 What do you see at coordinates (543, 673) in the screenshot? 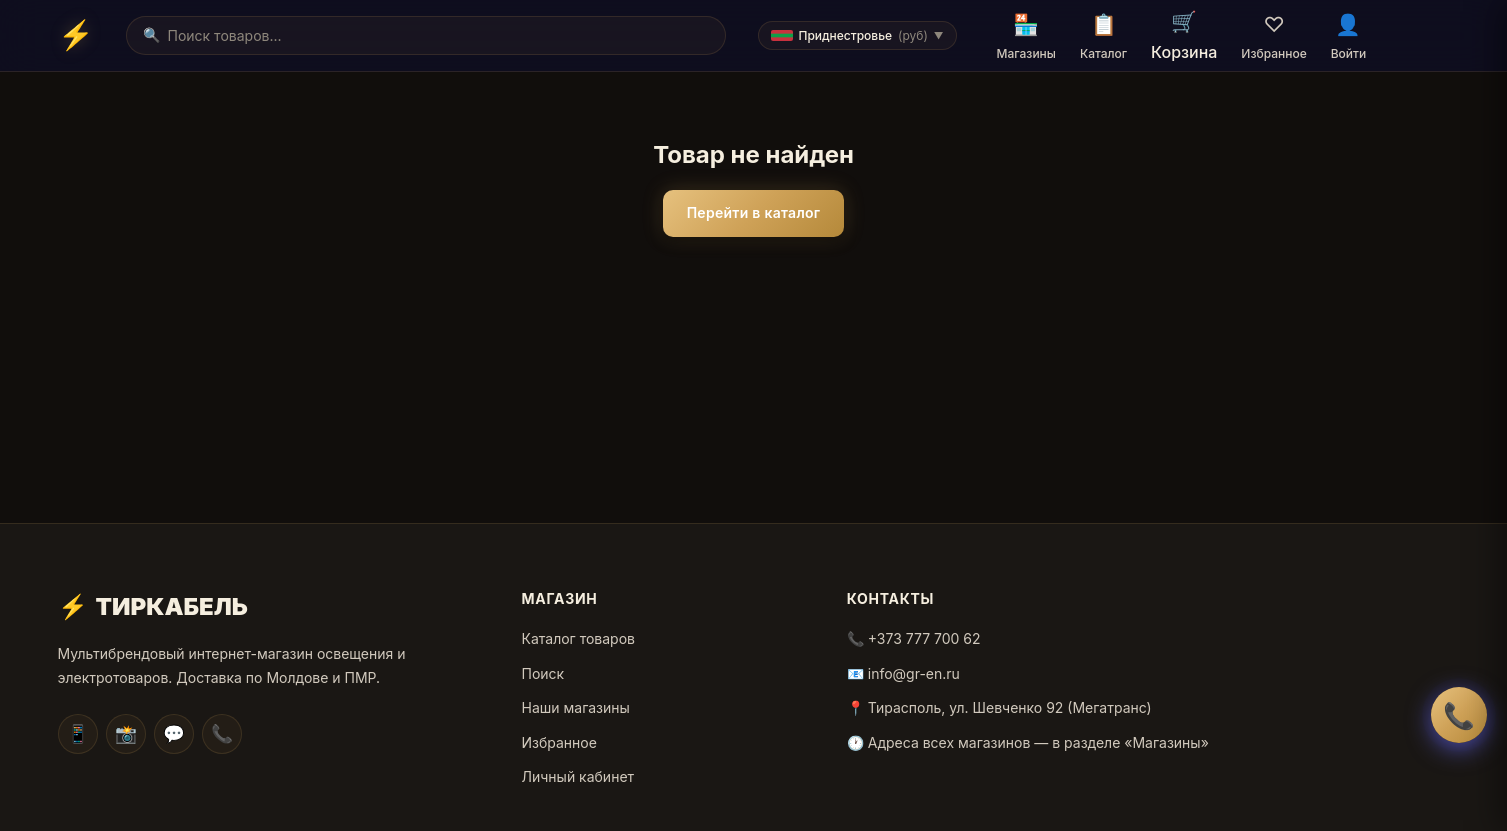
I see `Поиск` at bounding box center [543, 673].